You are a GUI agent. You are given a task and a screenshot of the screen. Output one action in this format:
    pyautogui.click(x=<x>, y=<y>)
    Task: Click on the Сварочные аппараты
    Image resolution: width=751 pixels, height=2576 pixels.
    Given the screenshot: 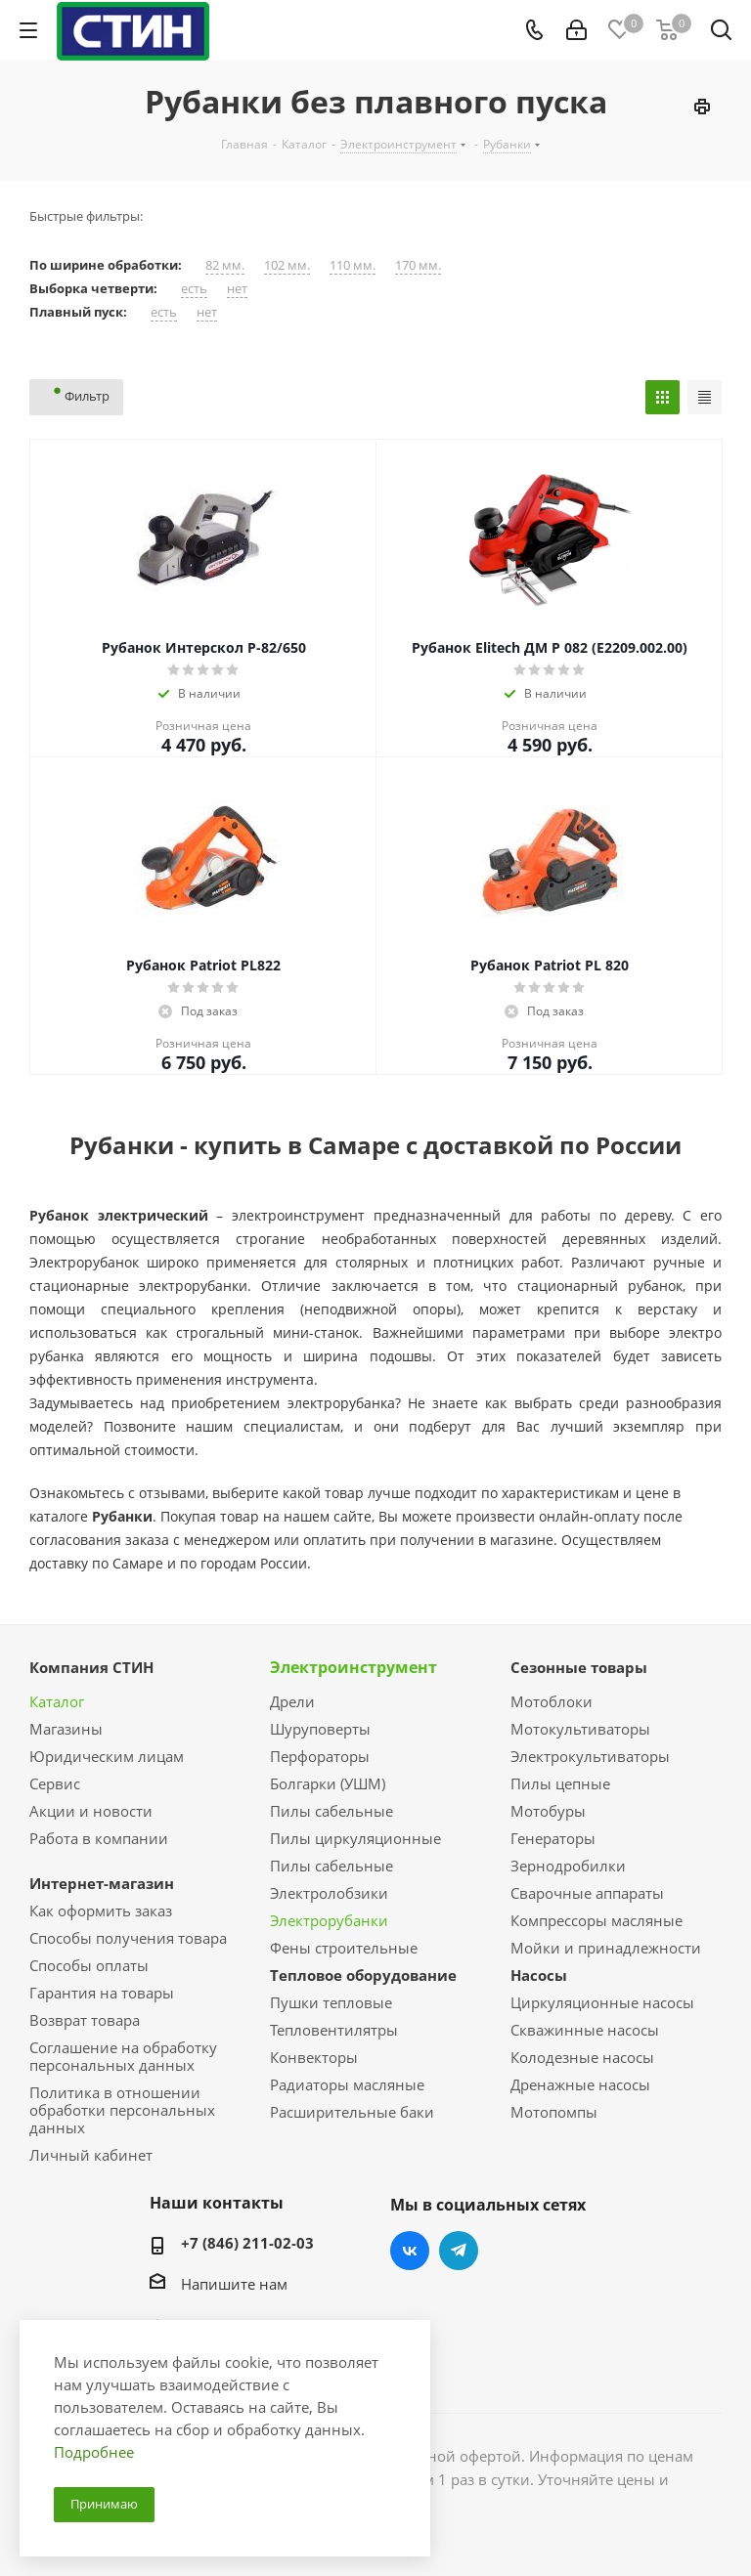 What is the action you would take?
    pyautogui.click(x=587, y=1893)
    